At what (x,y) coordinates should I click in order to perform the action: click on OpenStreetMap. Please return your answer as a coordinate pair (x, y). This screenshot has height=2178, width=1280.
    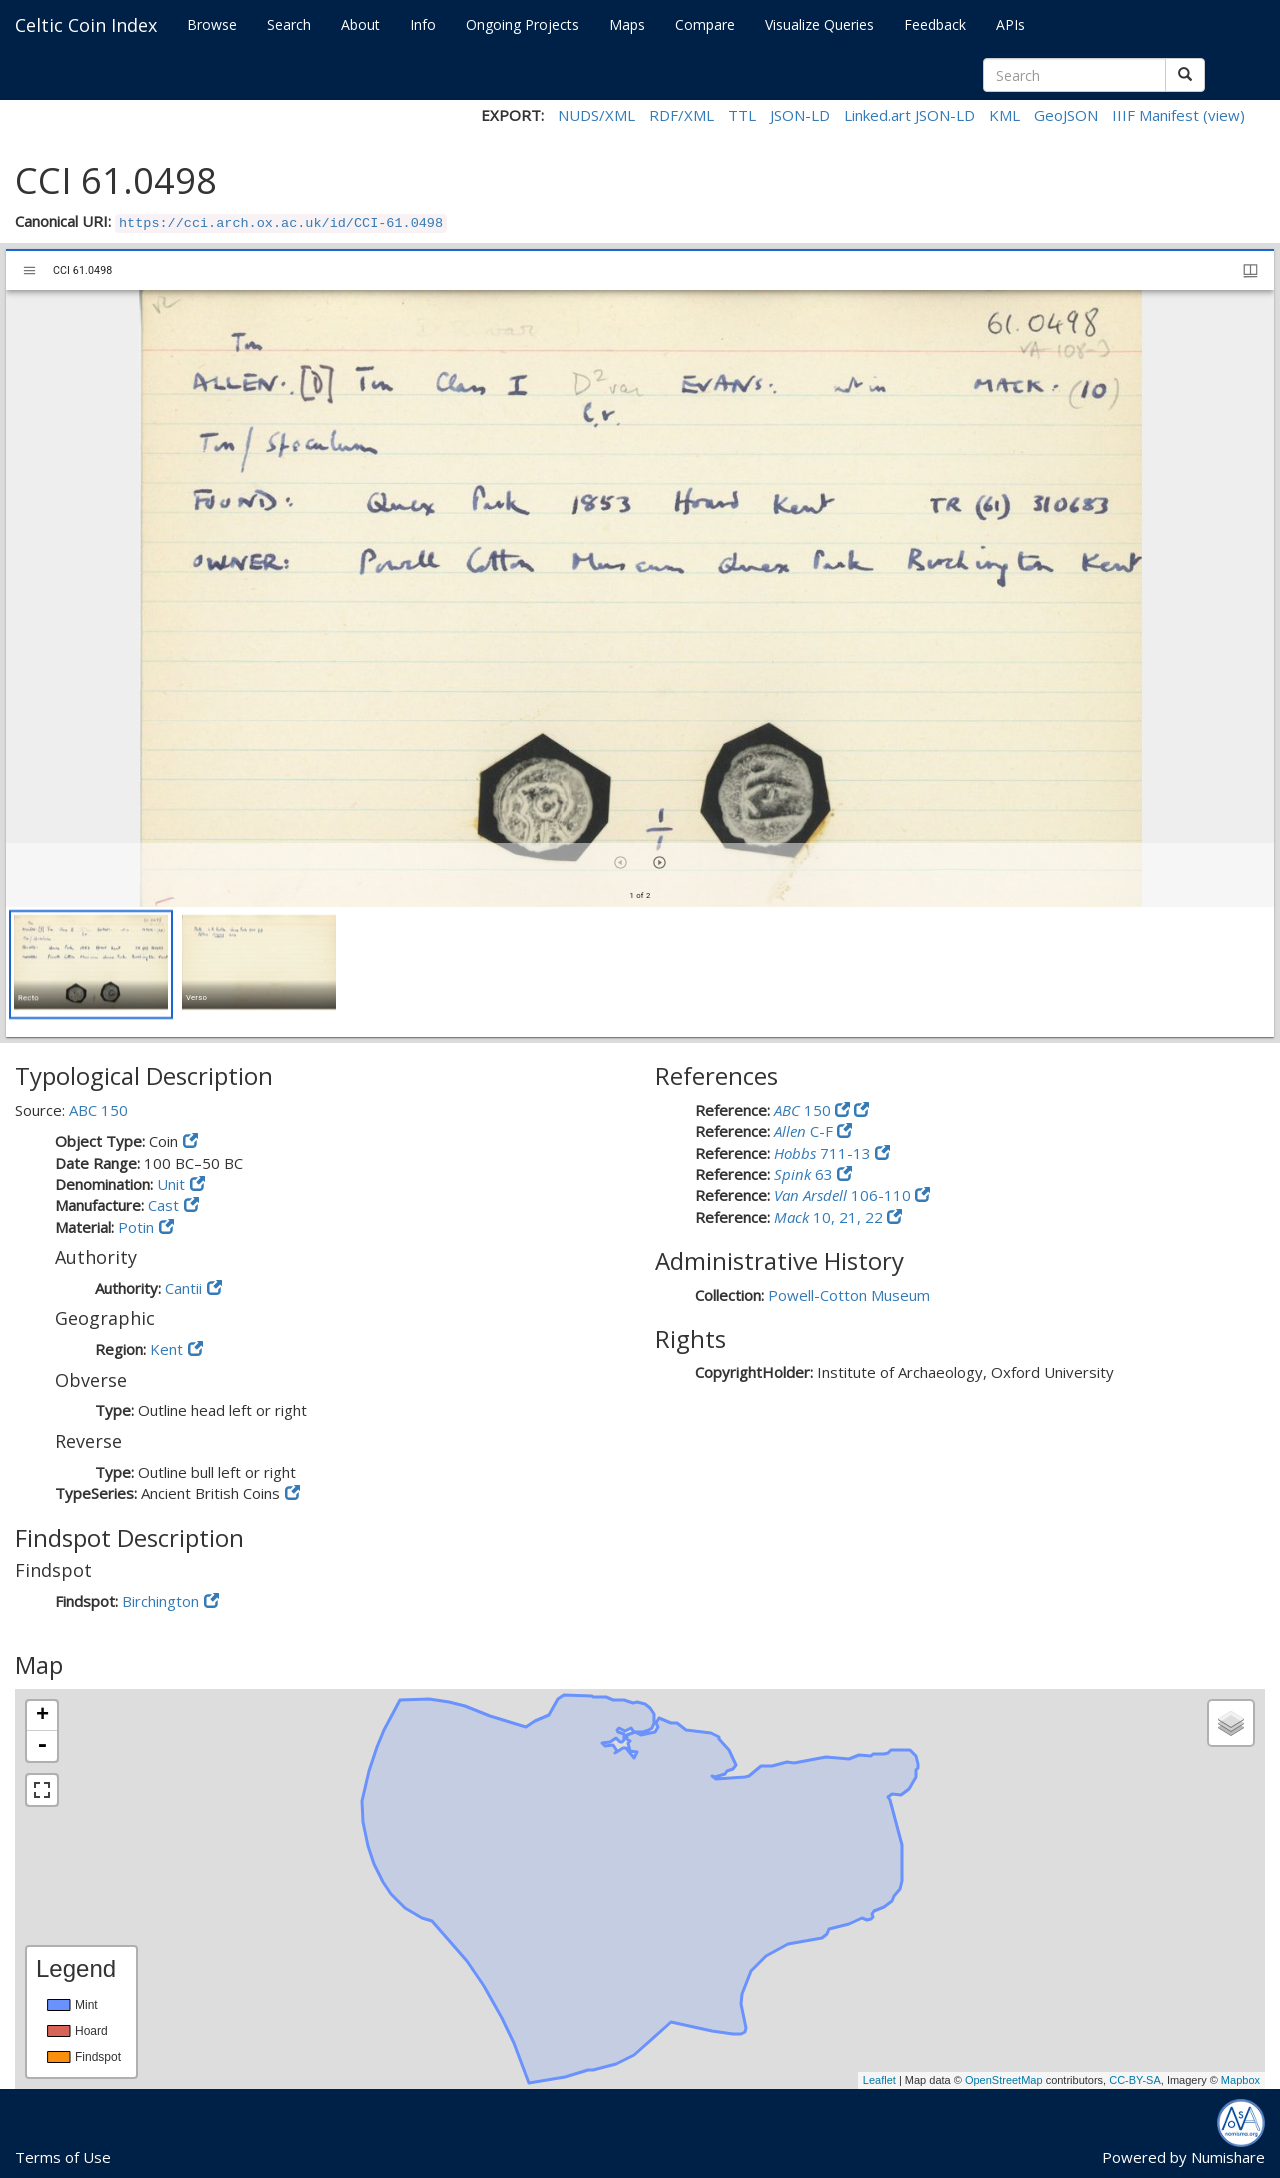
    Looking at the image, I should click on (1004, 2080).